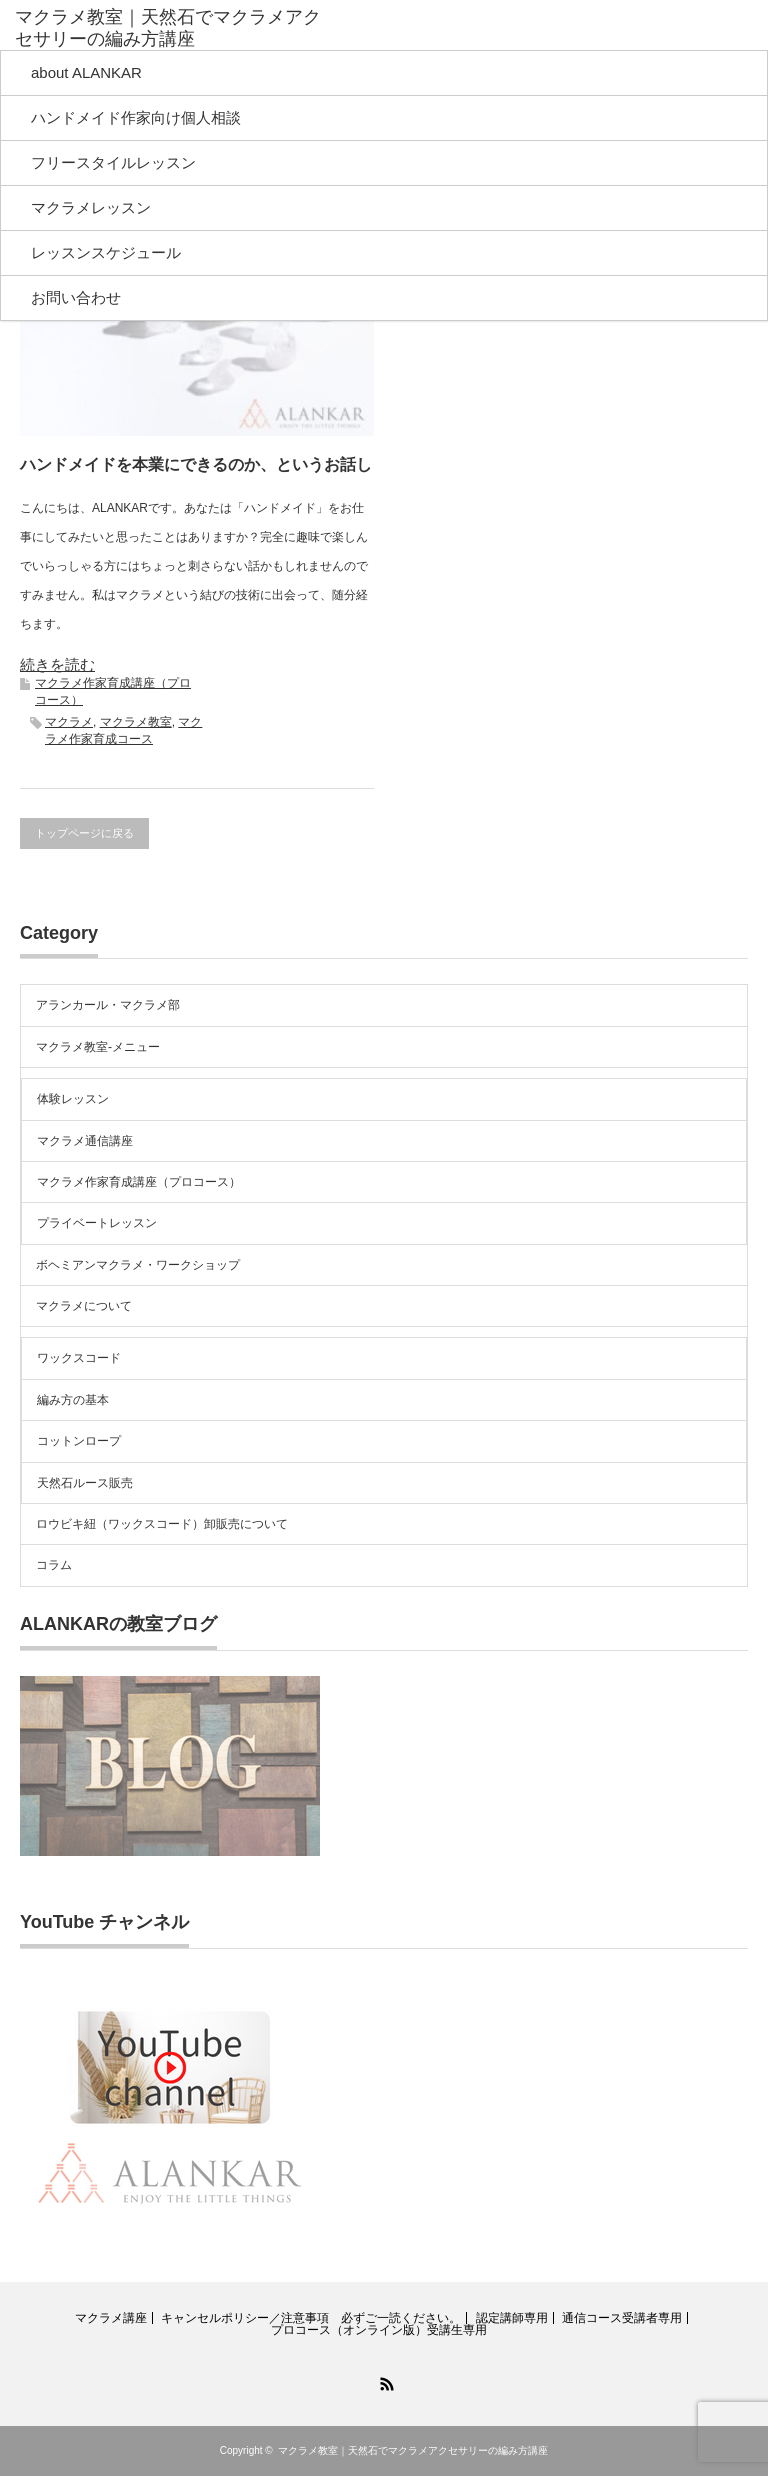 The width and height of the screenshot is (768, 2476). What do you see at coordinates (85, 1141) in the screenshot?
I see `マクラメ通信講座` at bounding box center [85, 1141].